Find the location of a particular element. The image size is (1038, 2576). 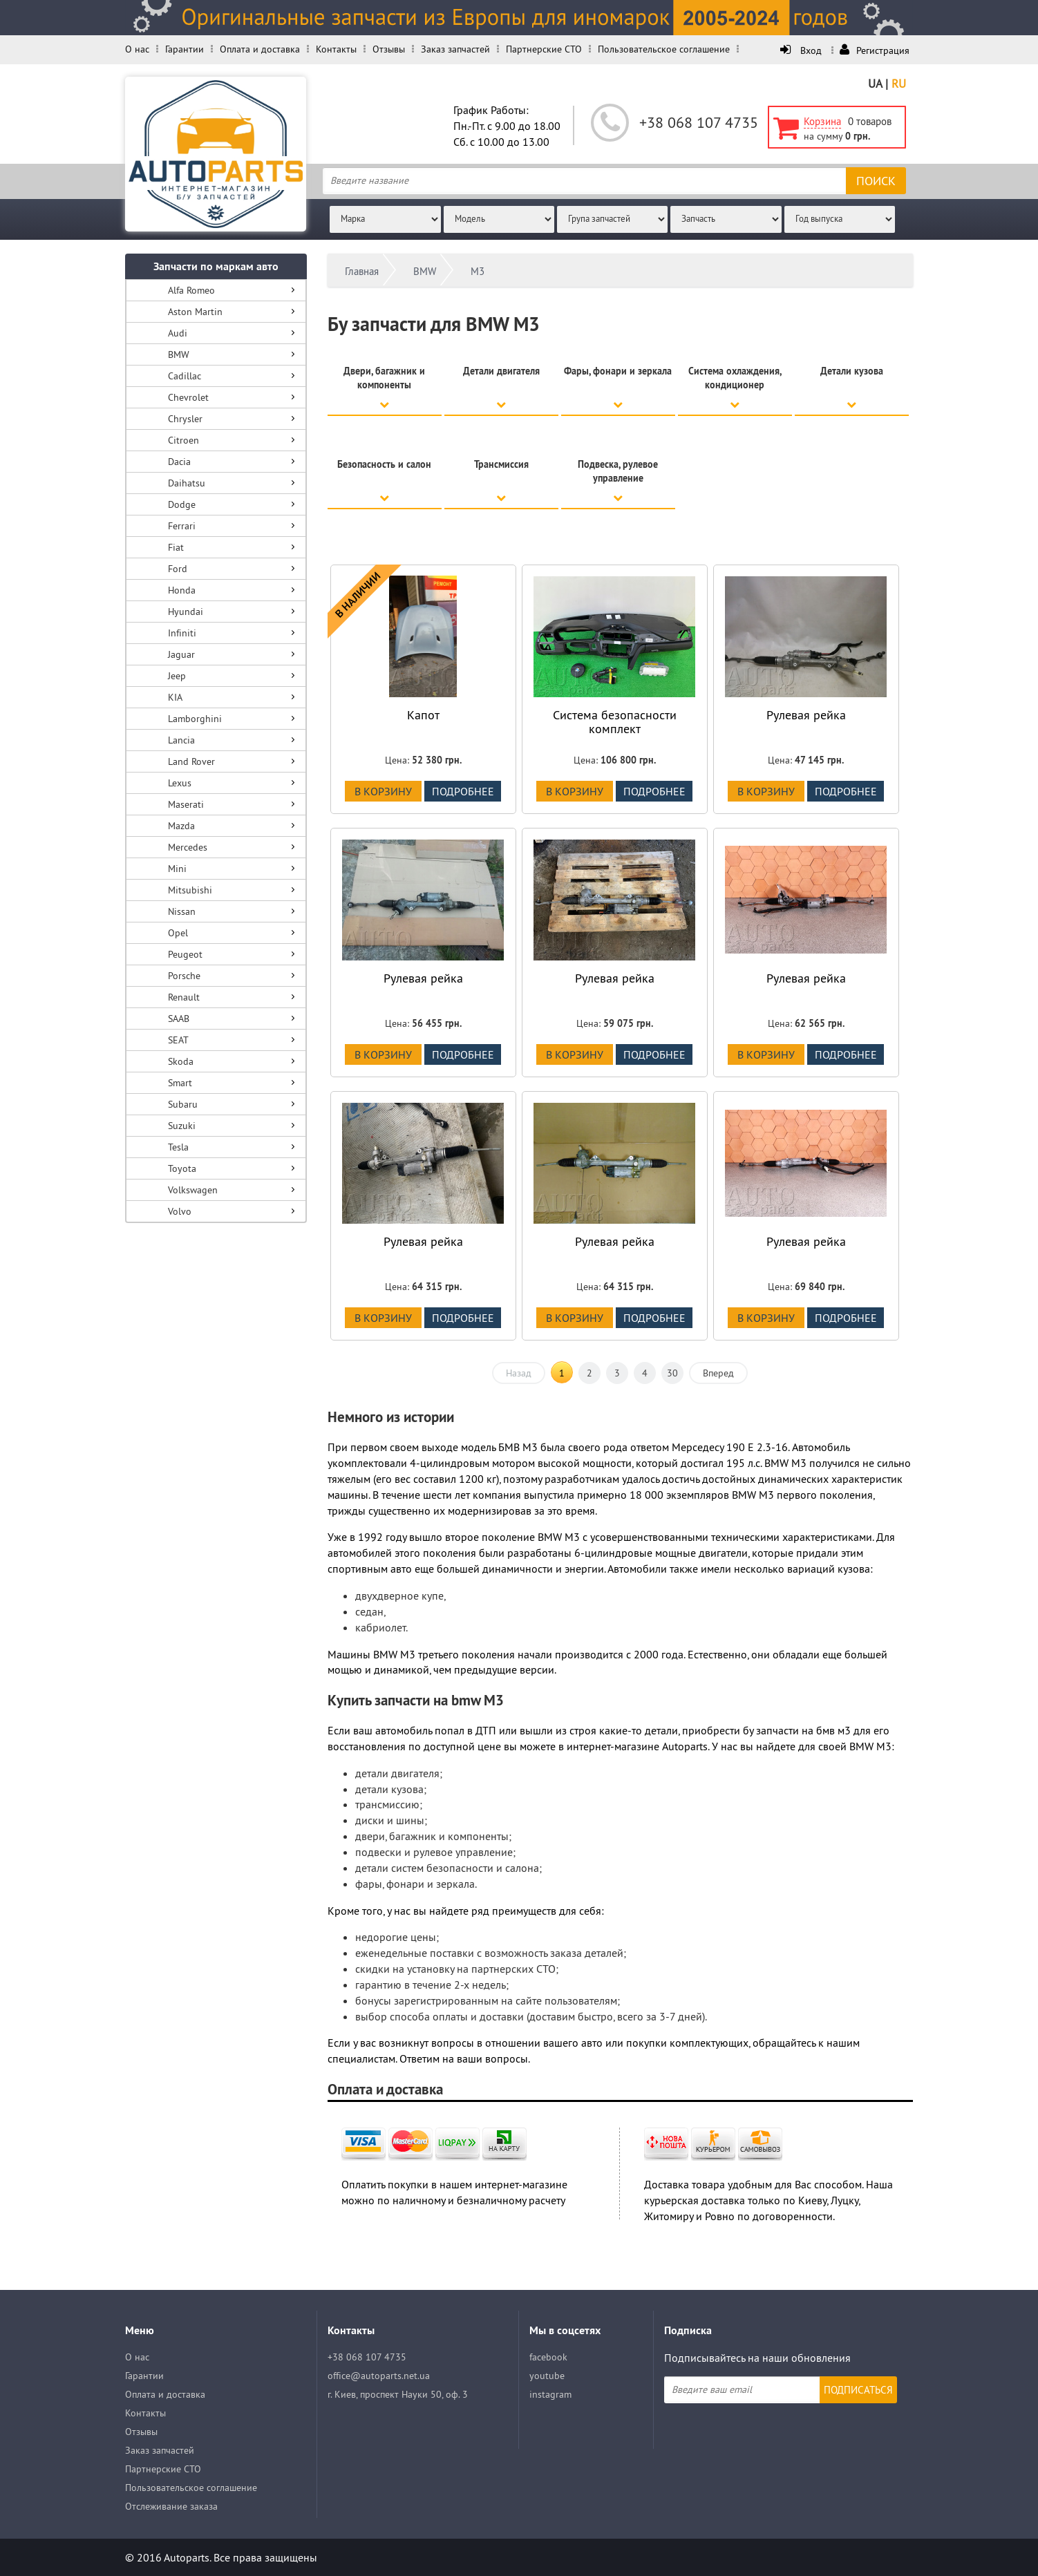

office@autoparts.net.ua is located at coordinates (379, 2375).